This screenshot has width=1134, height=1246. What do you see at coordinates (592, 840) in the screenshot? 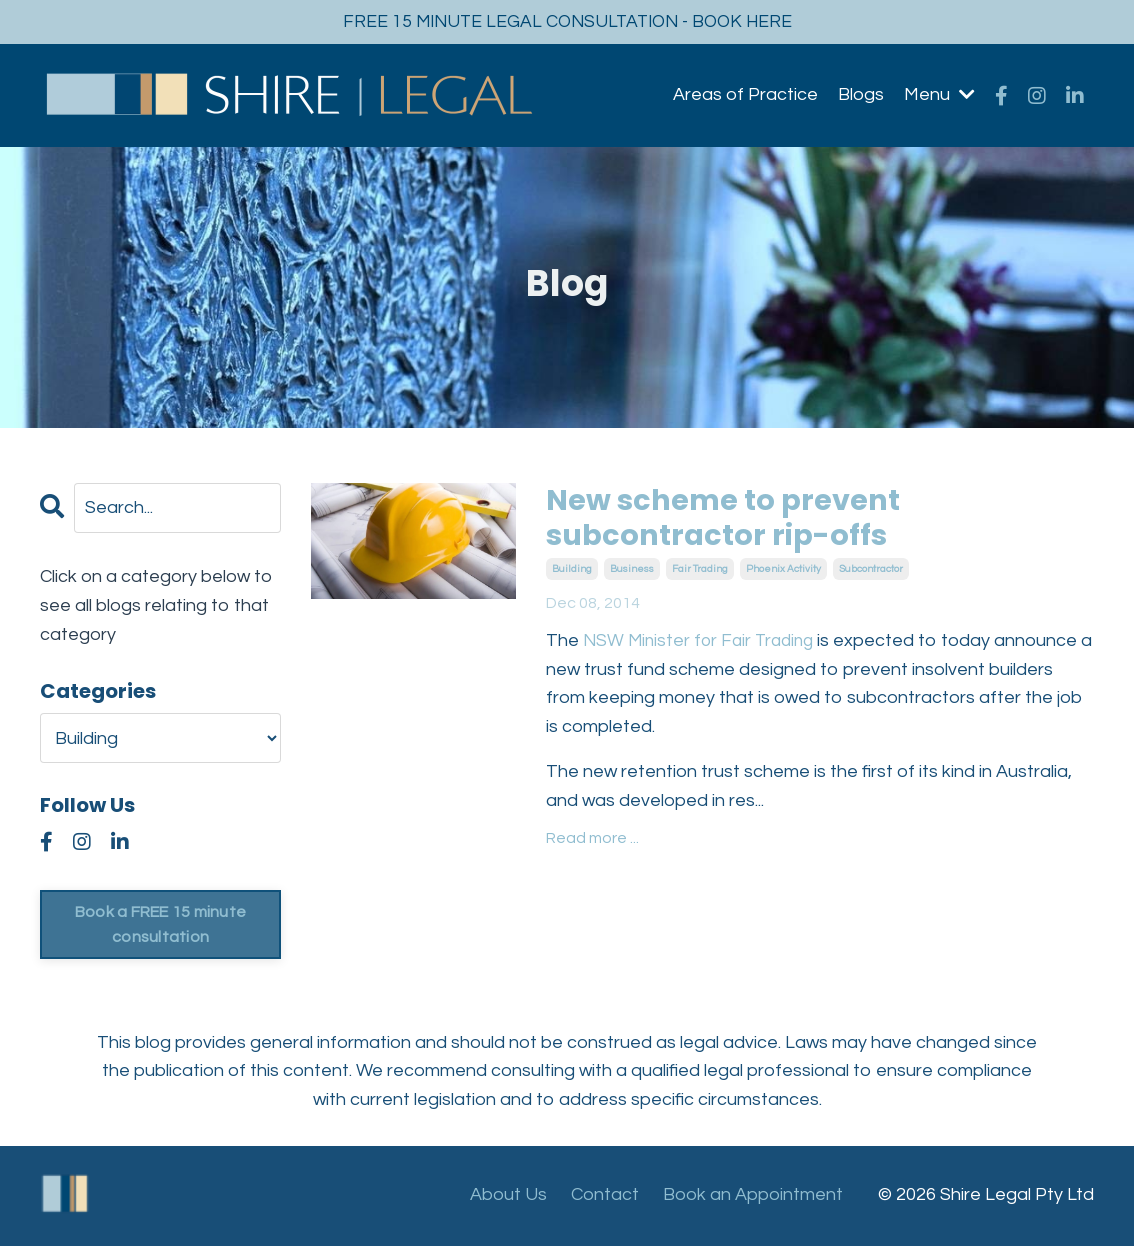
I see `Read more ...` at bounding box center [592, 840].